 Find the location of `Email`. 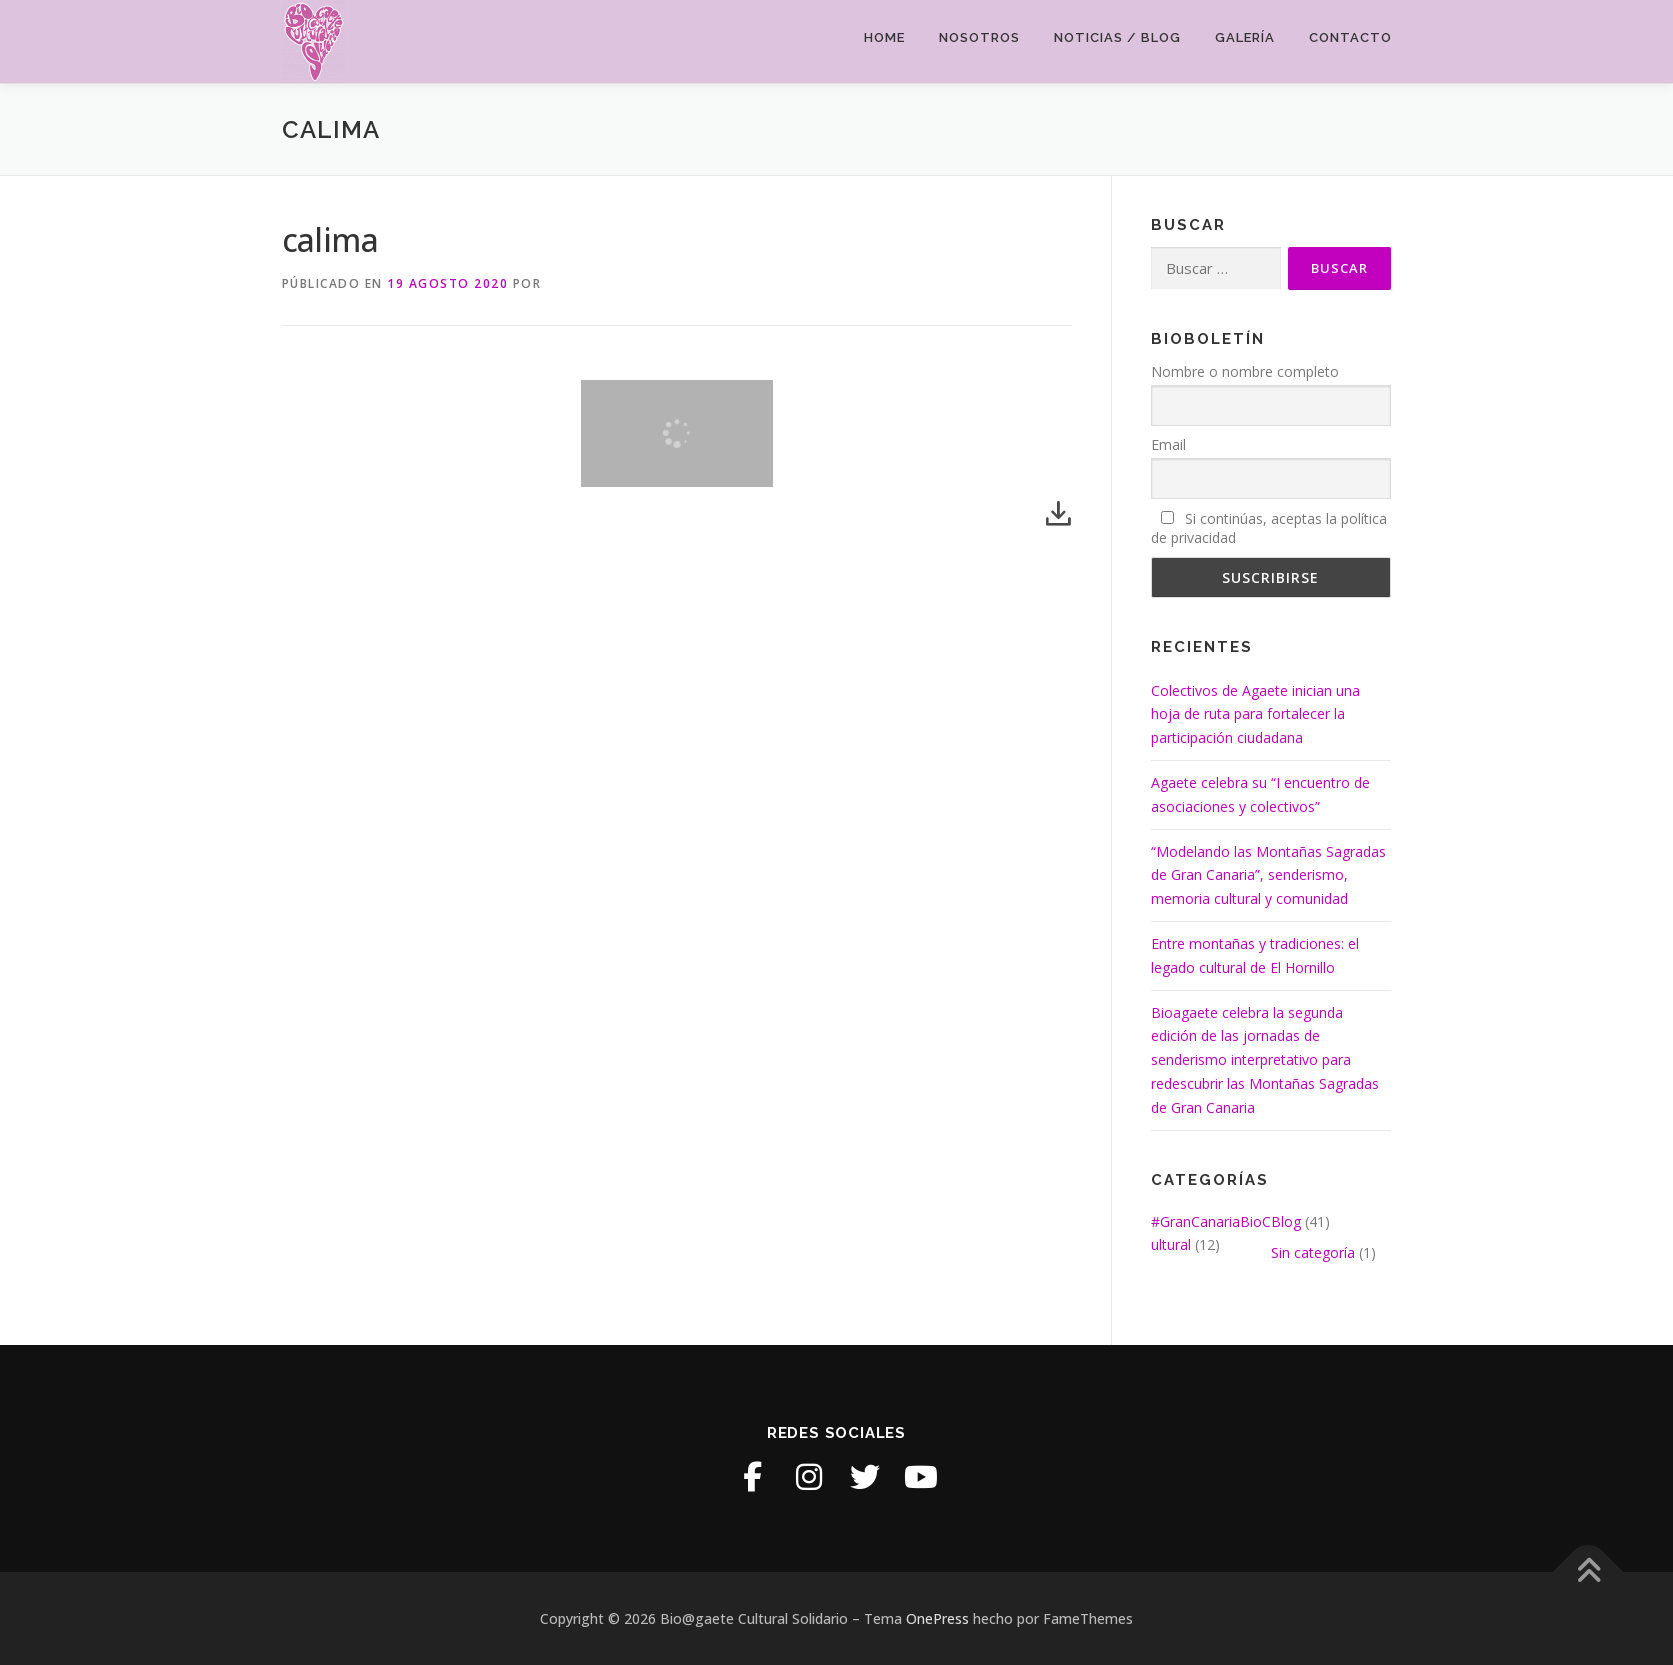

Email is located at coordinates (1168, 444).